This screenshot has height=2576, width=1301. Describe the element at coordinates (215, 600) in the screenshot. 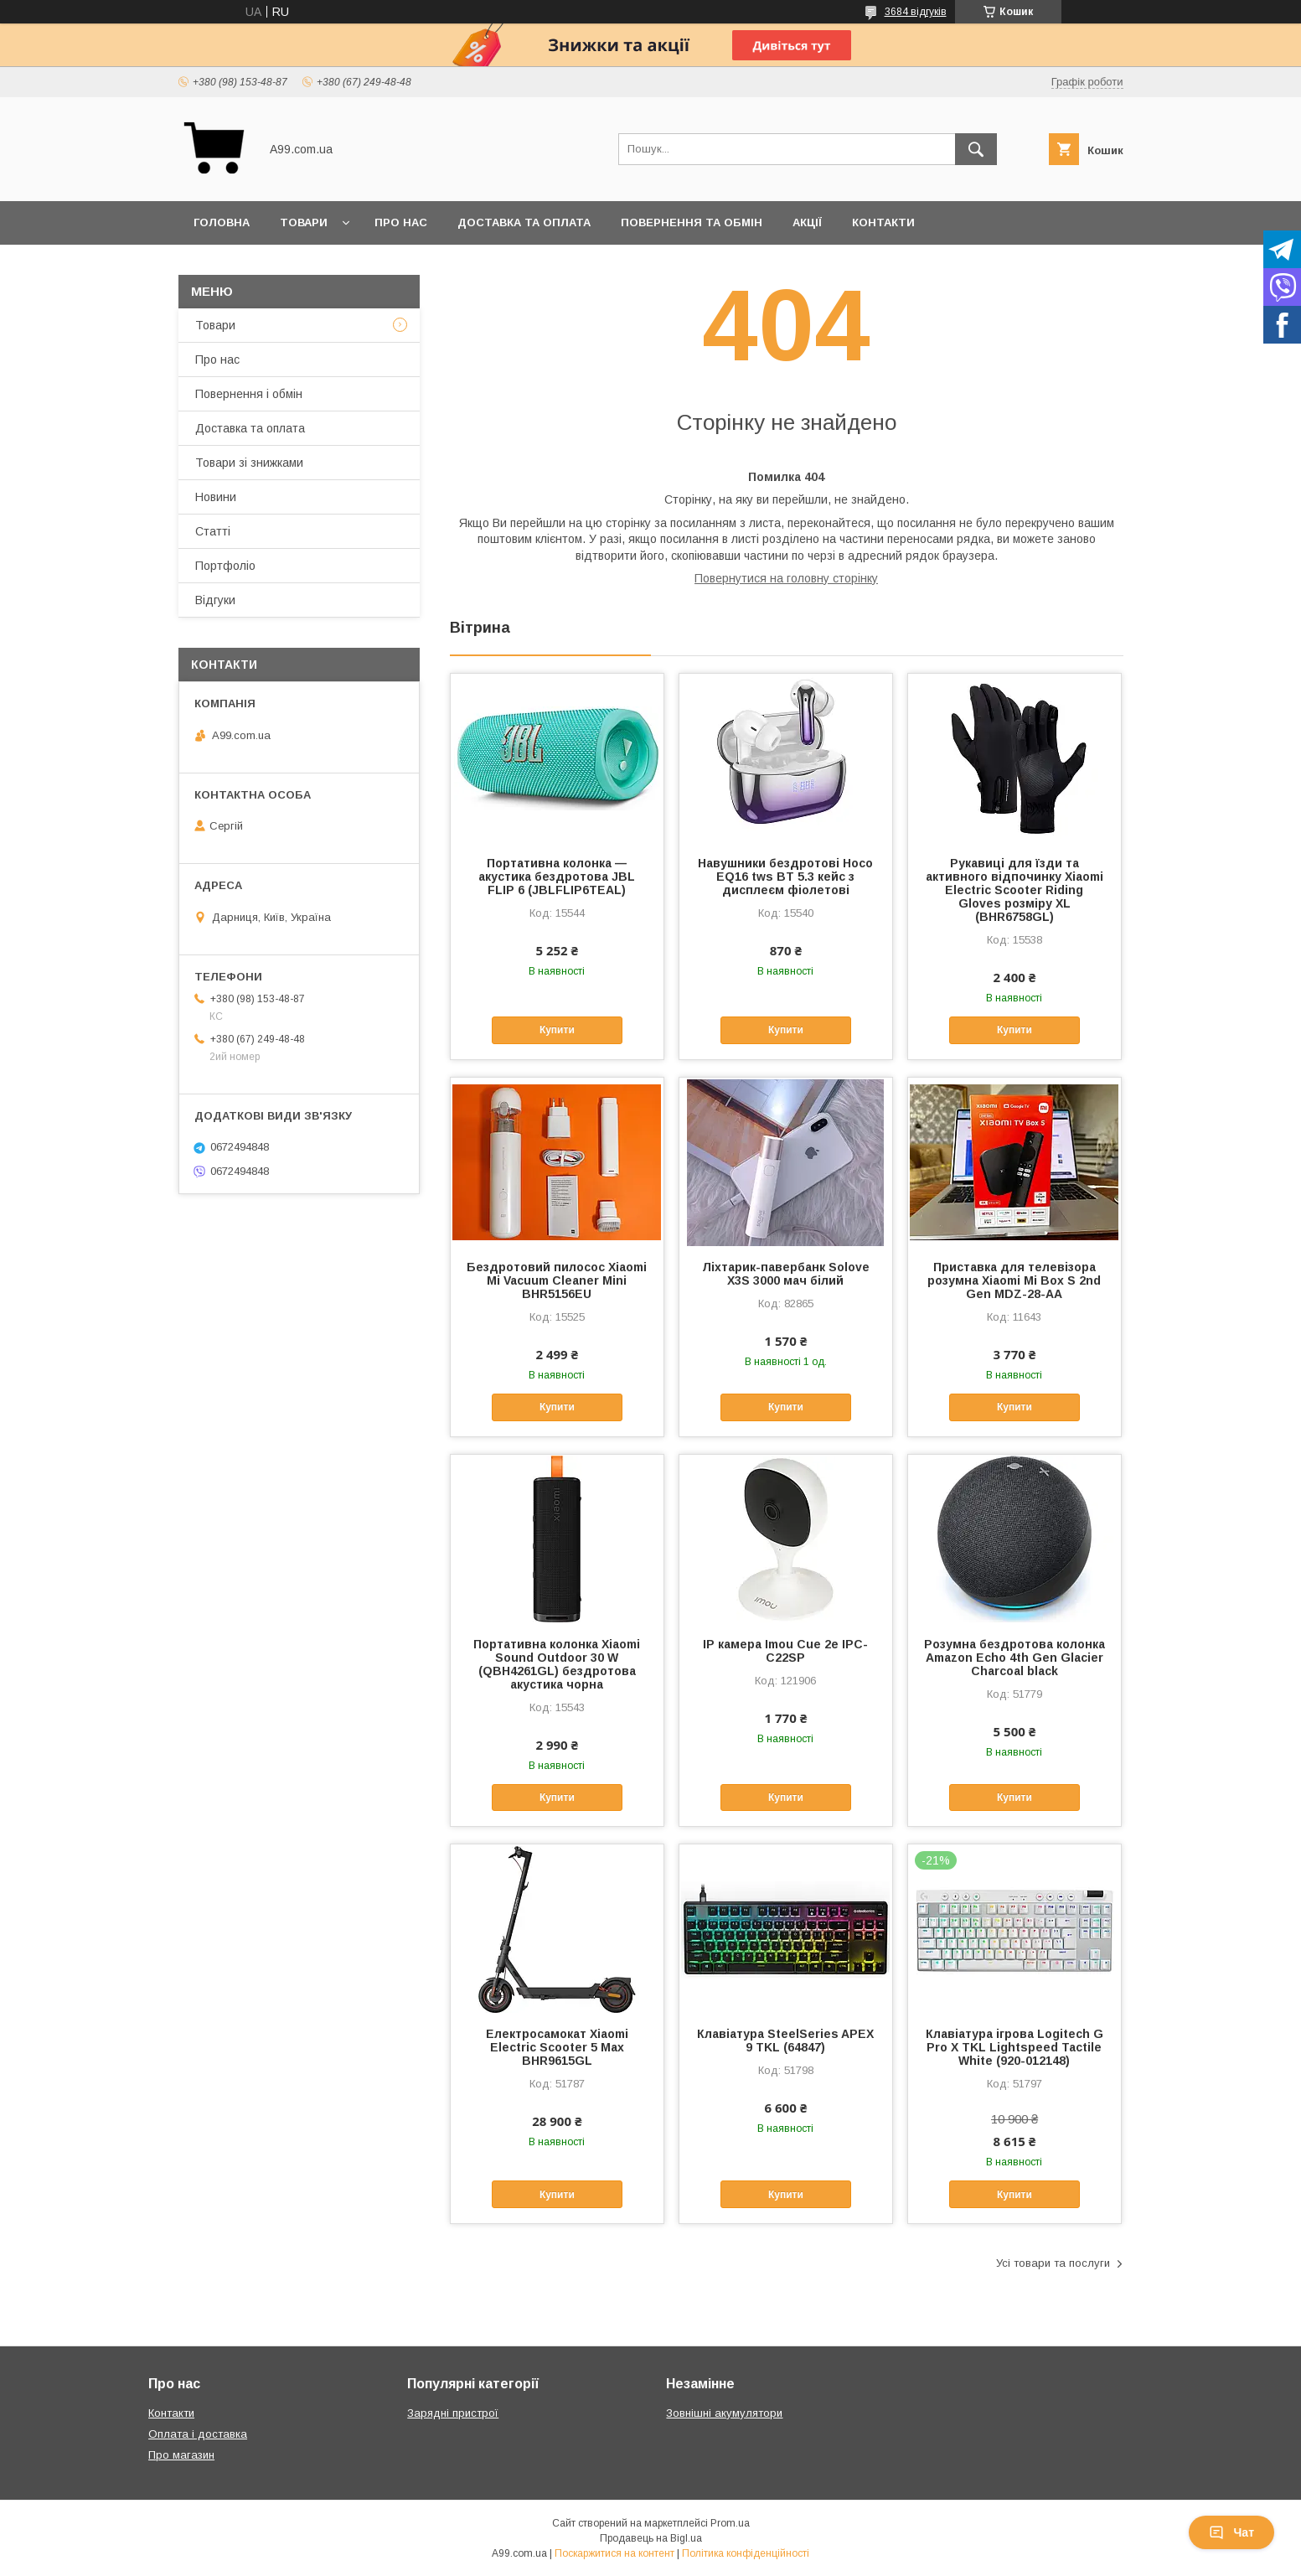

I see `Відгуки` at that location.